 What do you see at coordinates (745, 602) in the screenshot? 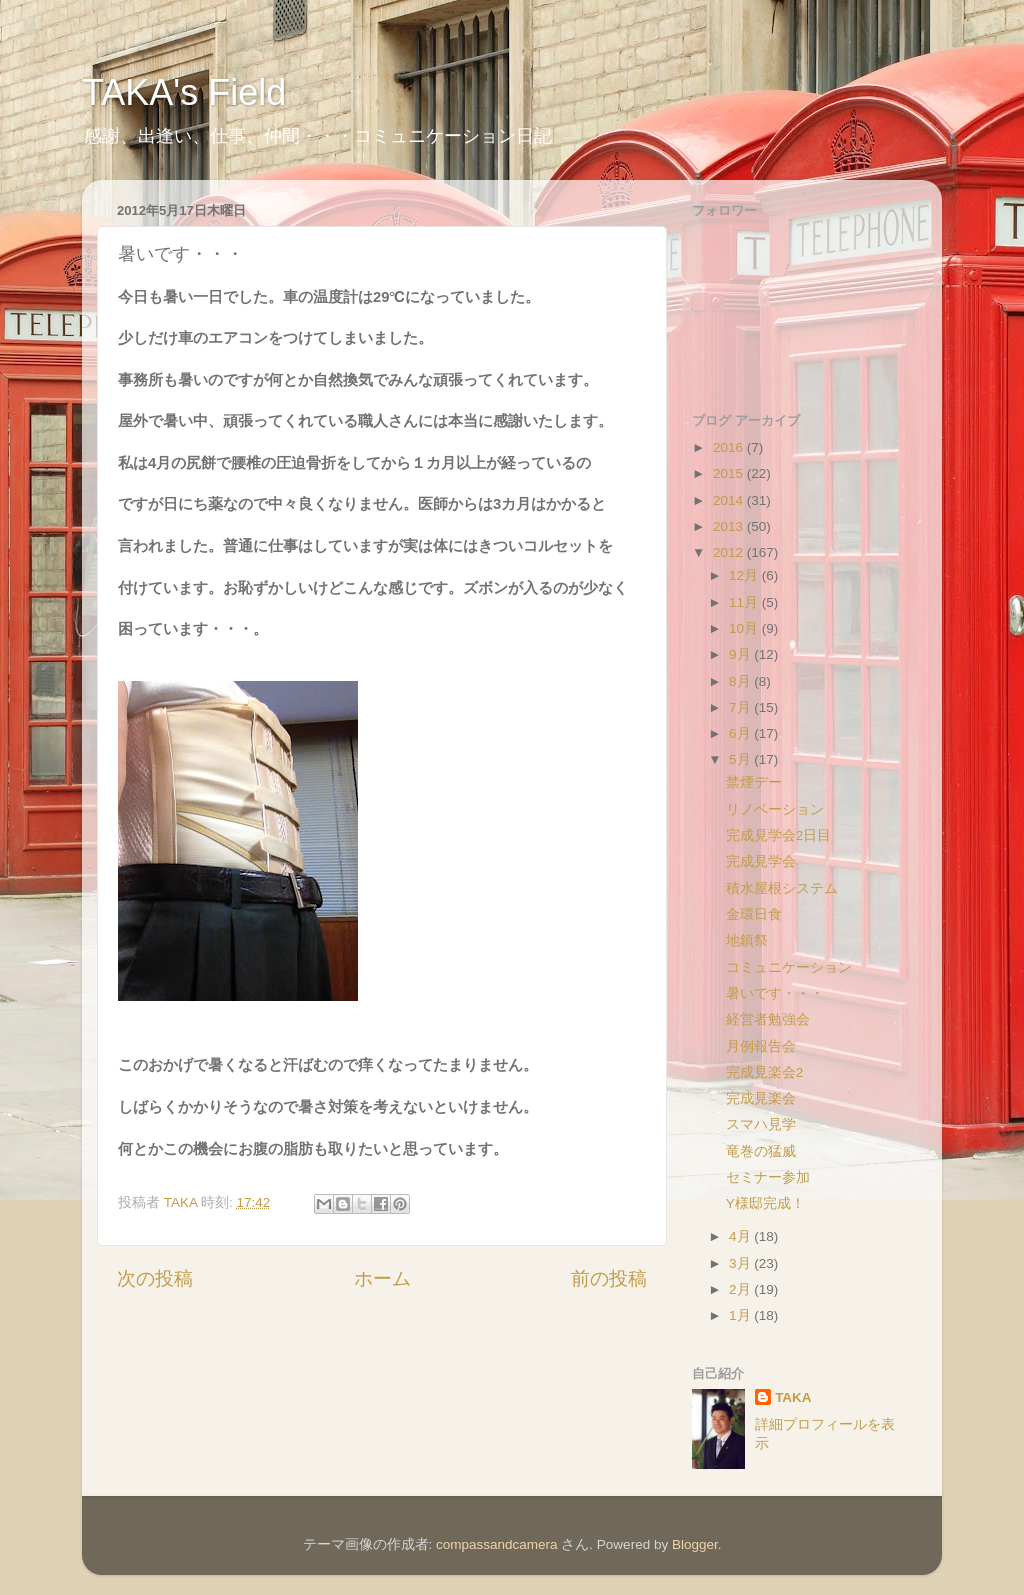
I see `11月` at bounding box center [745, 602].